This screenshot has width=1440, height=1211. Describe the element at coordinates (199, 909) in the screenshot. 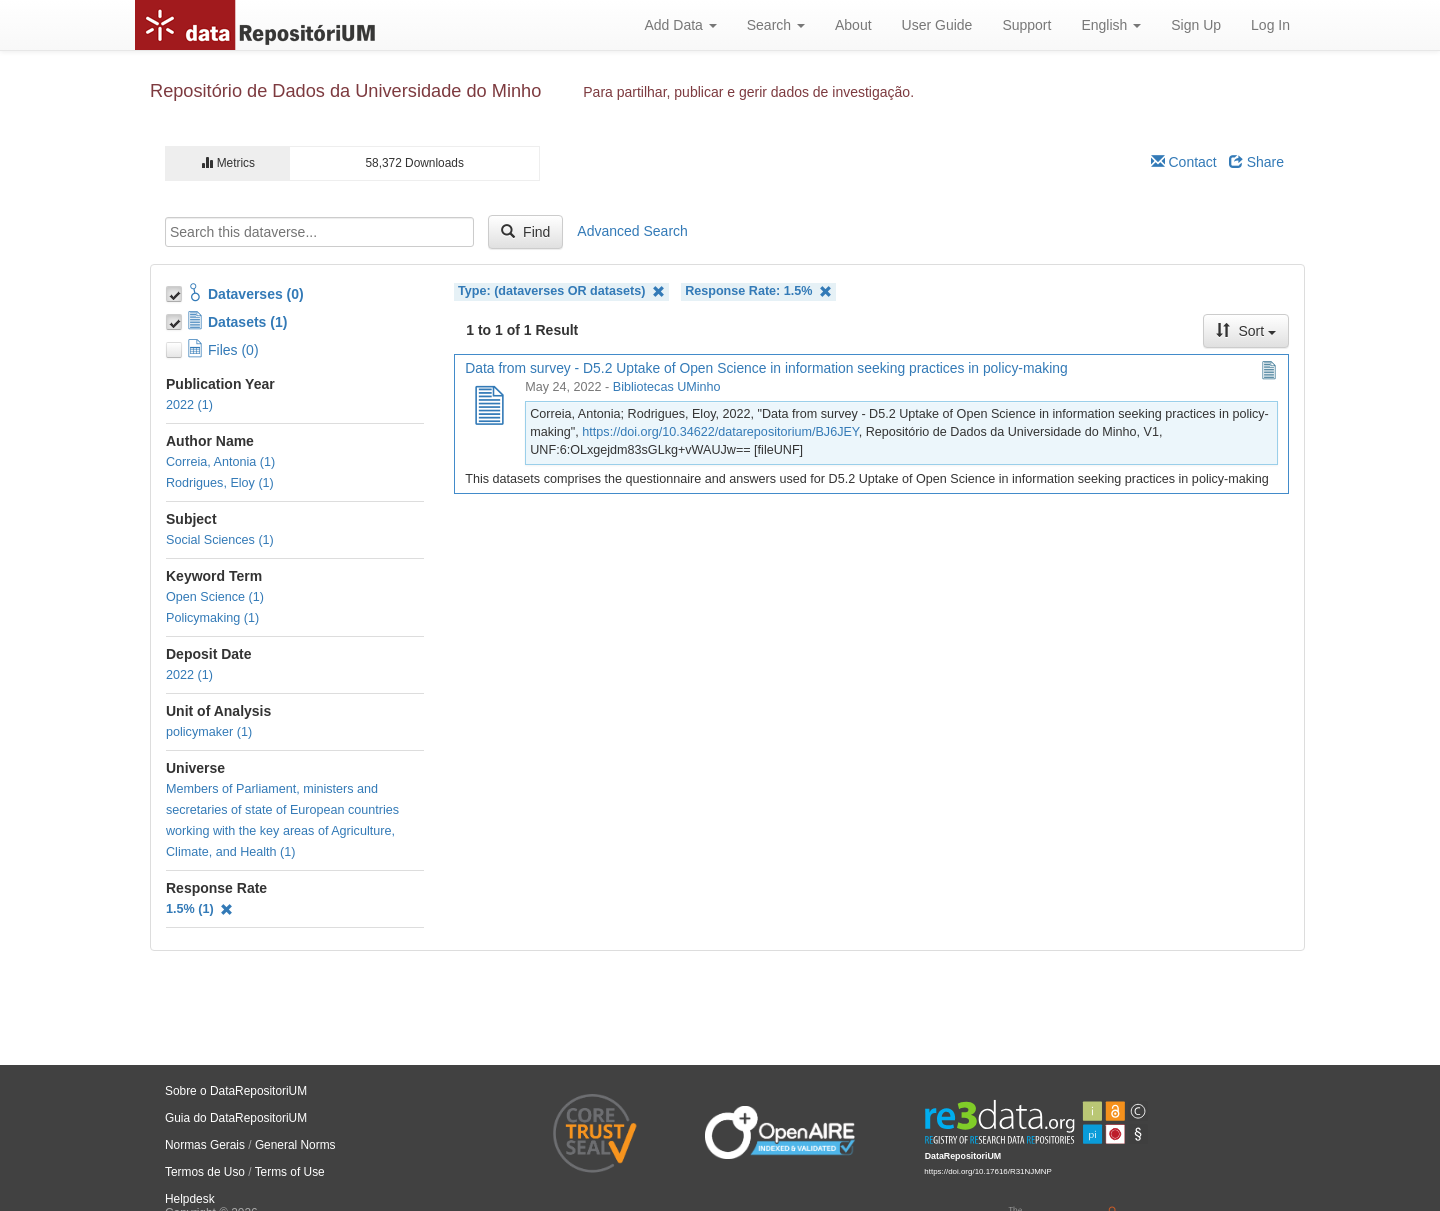

I see `1.5% (1)` at that location.